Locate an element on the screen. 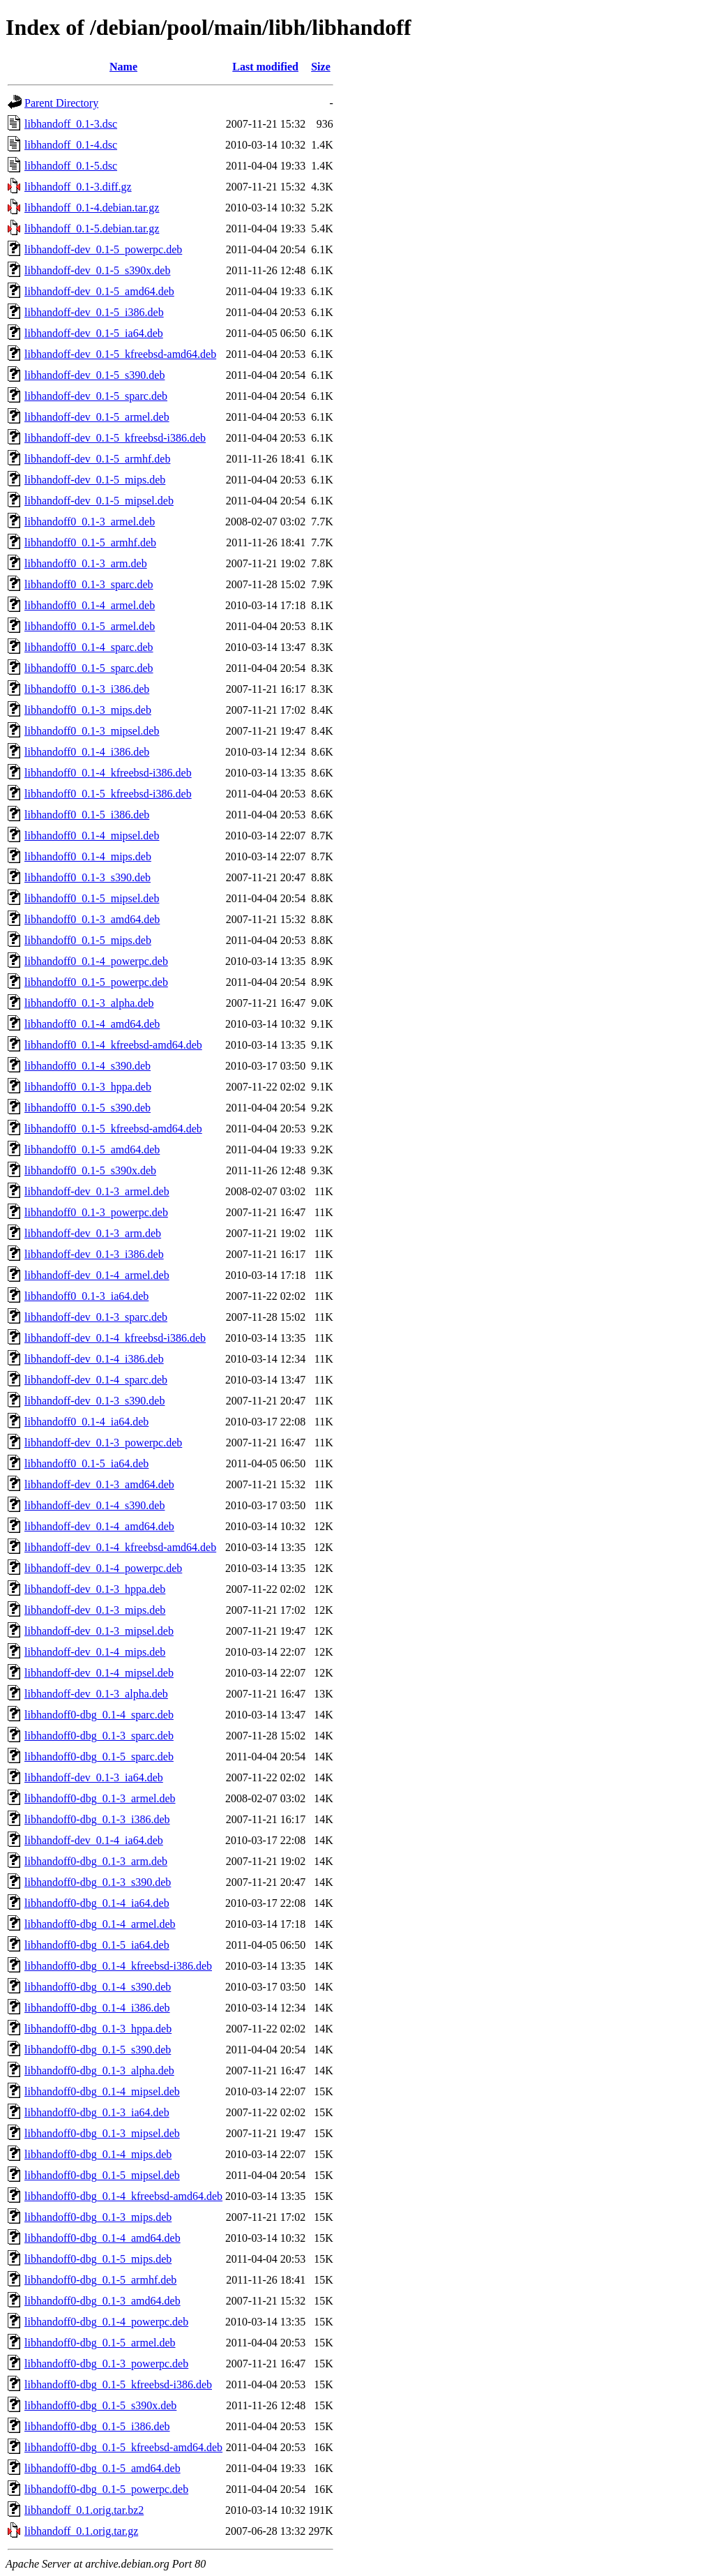 The width and height of the screenshot is (714, 2576). libhandoff-dev_0.1-3_i386.deb is located at coordinates (94, 1254).